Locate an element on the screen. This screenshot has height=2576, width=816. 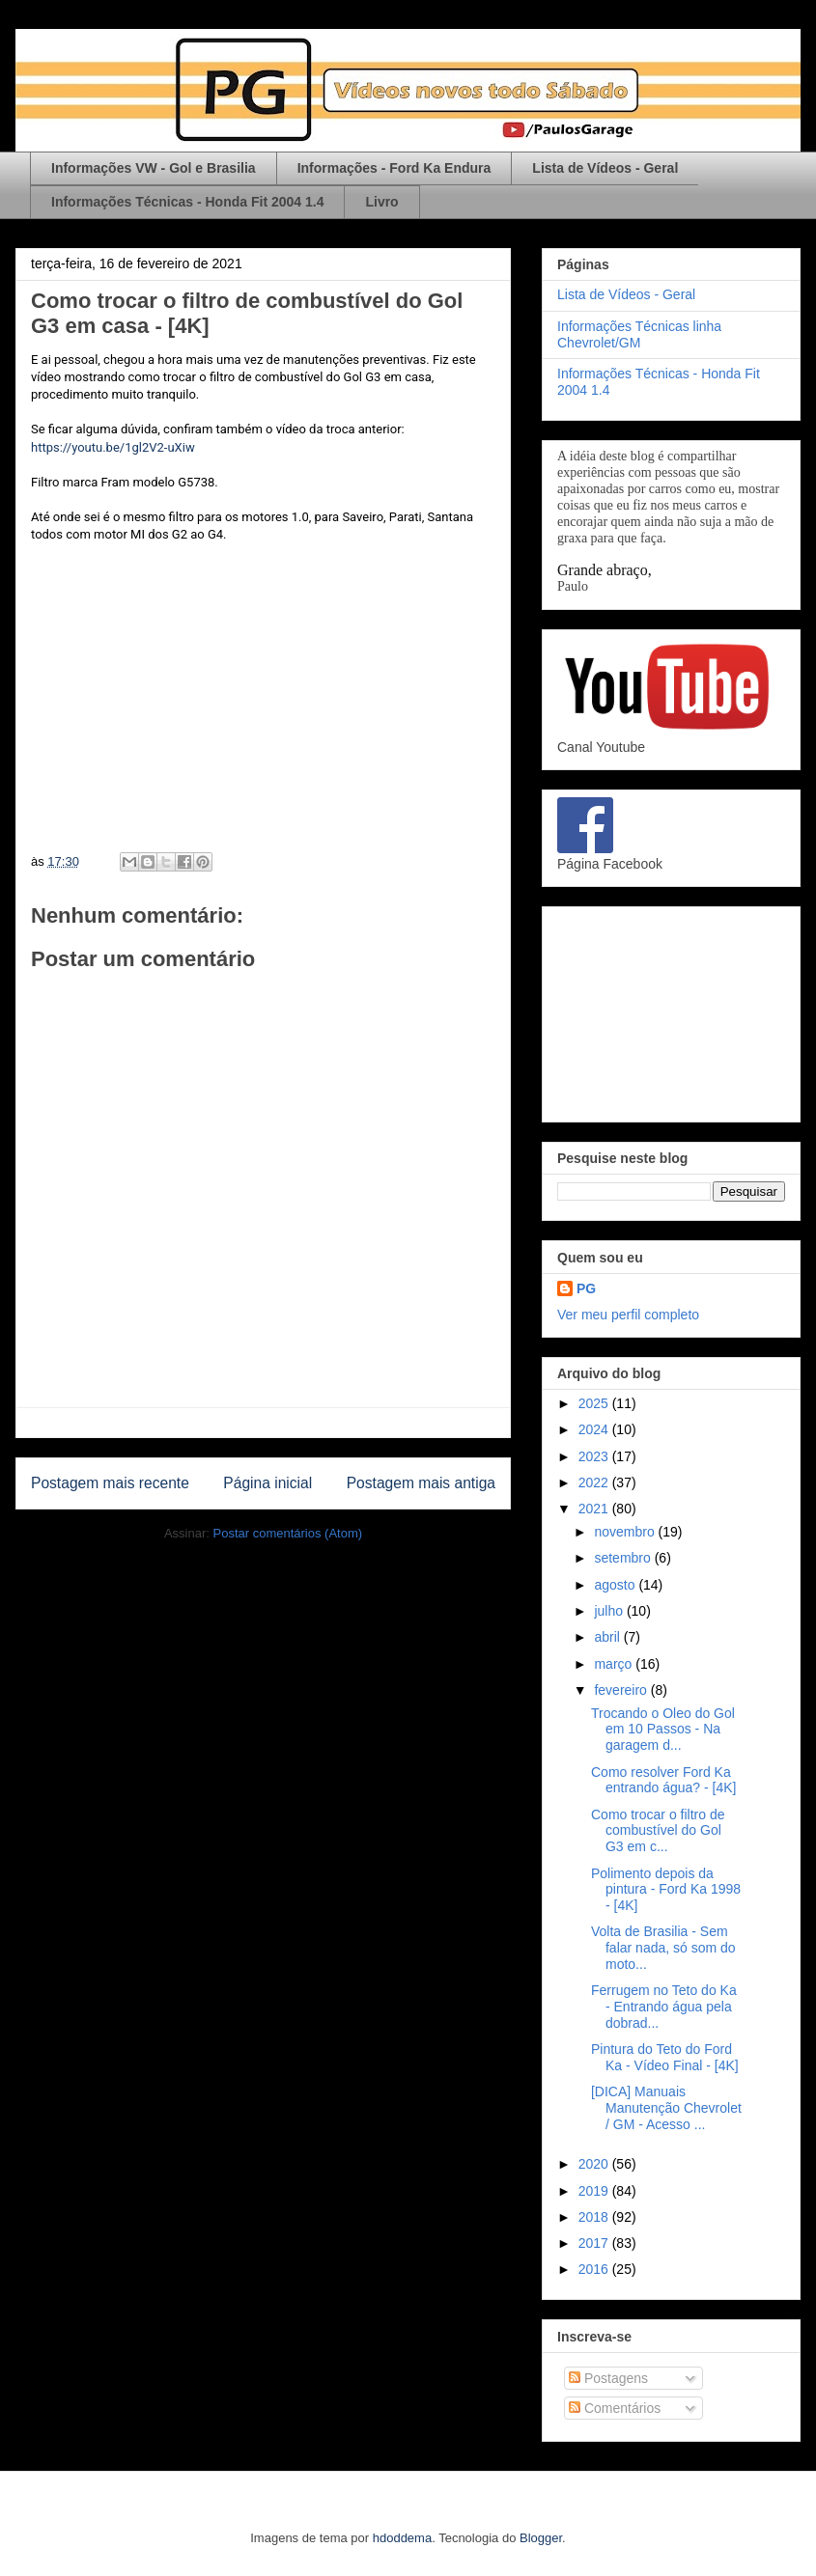
Postar comentários (Atom) is located at coordinates (287, 1533).